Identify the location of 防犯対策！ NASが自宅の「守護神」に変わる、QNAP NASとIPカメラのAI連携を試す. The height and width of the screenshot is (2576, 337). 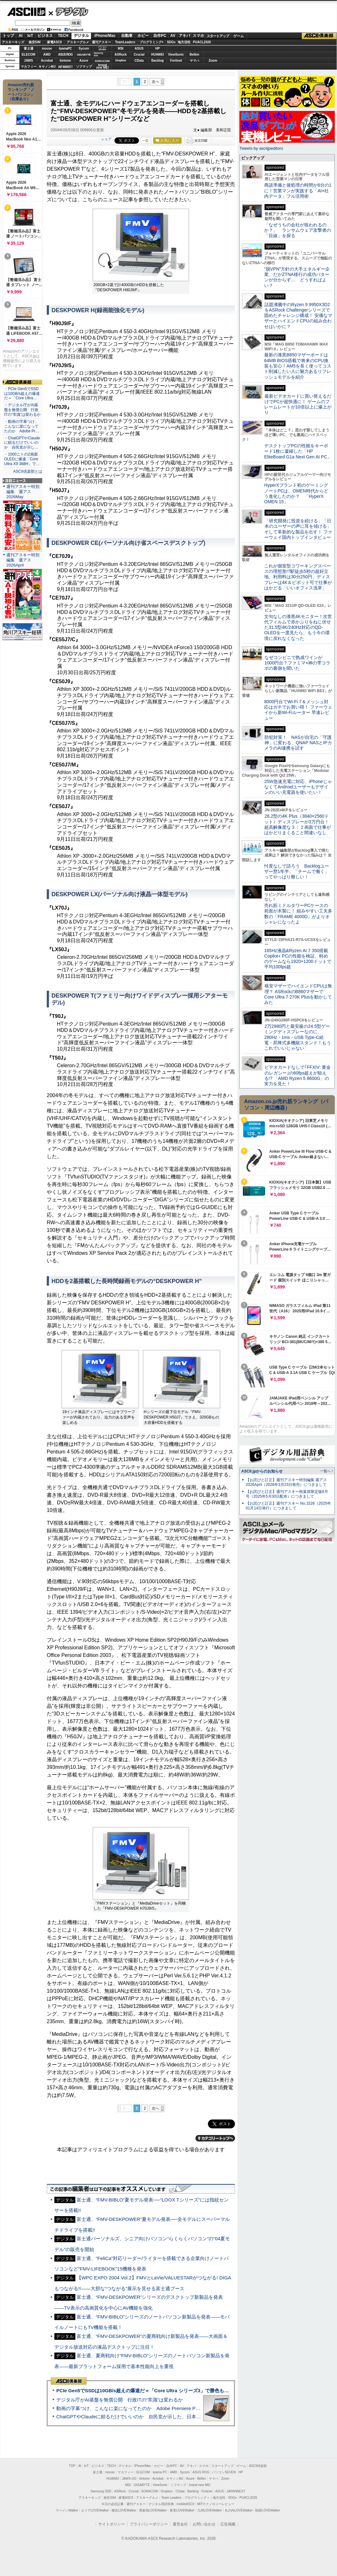
(298, 743).